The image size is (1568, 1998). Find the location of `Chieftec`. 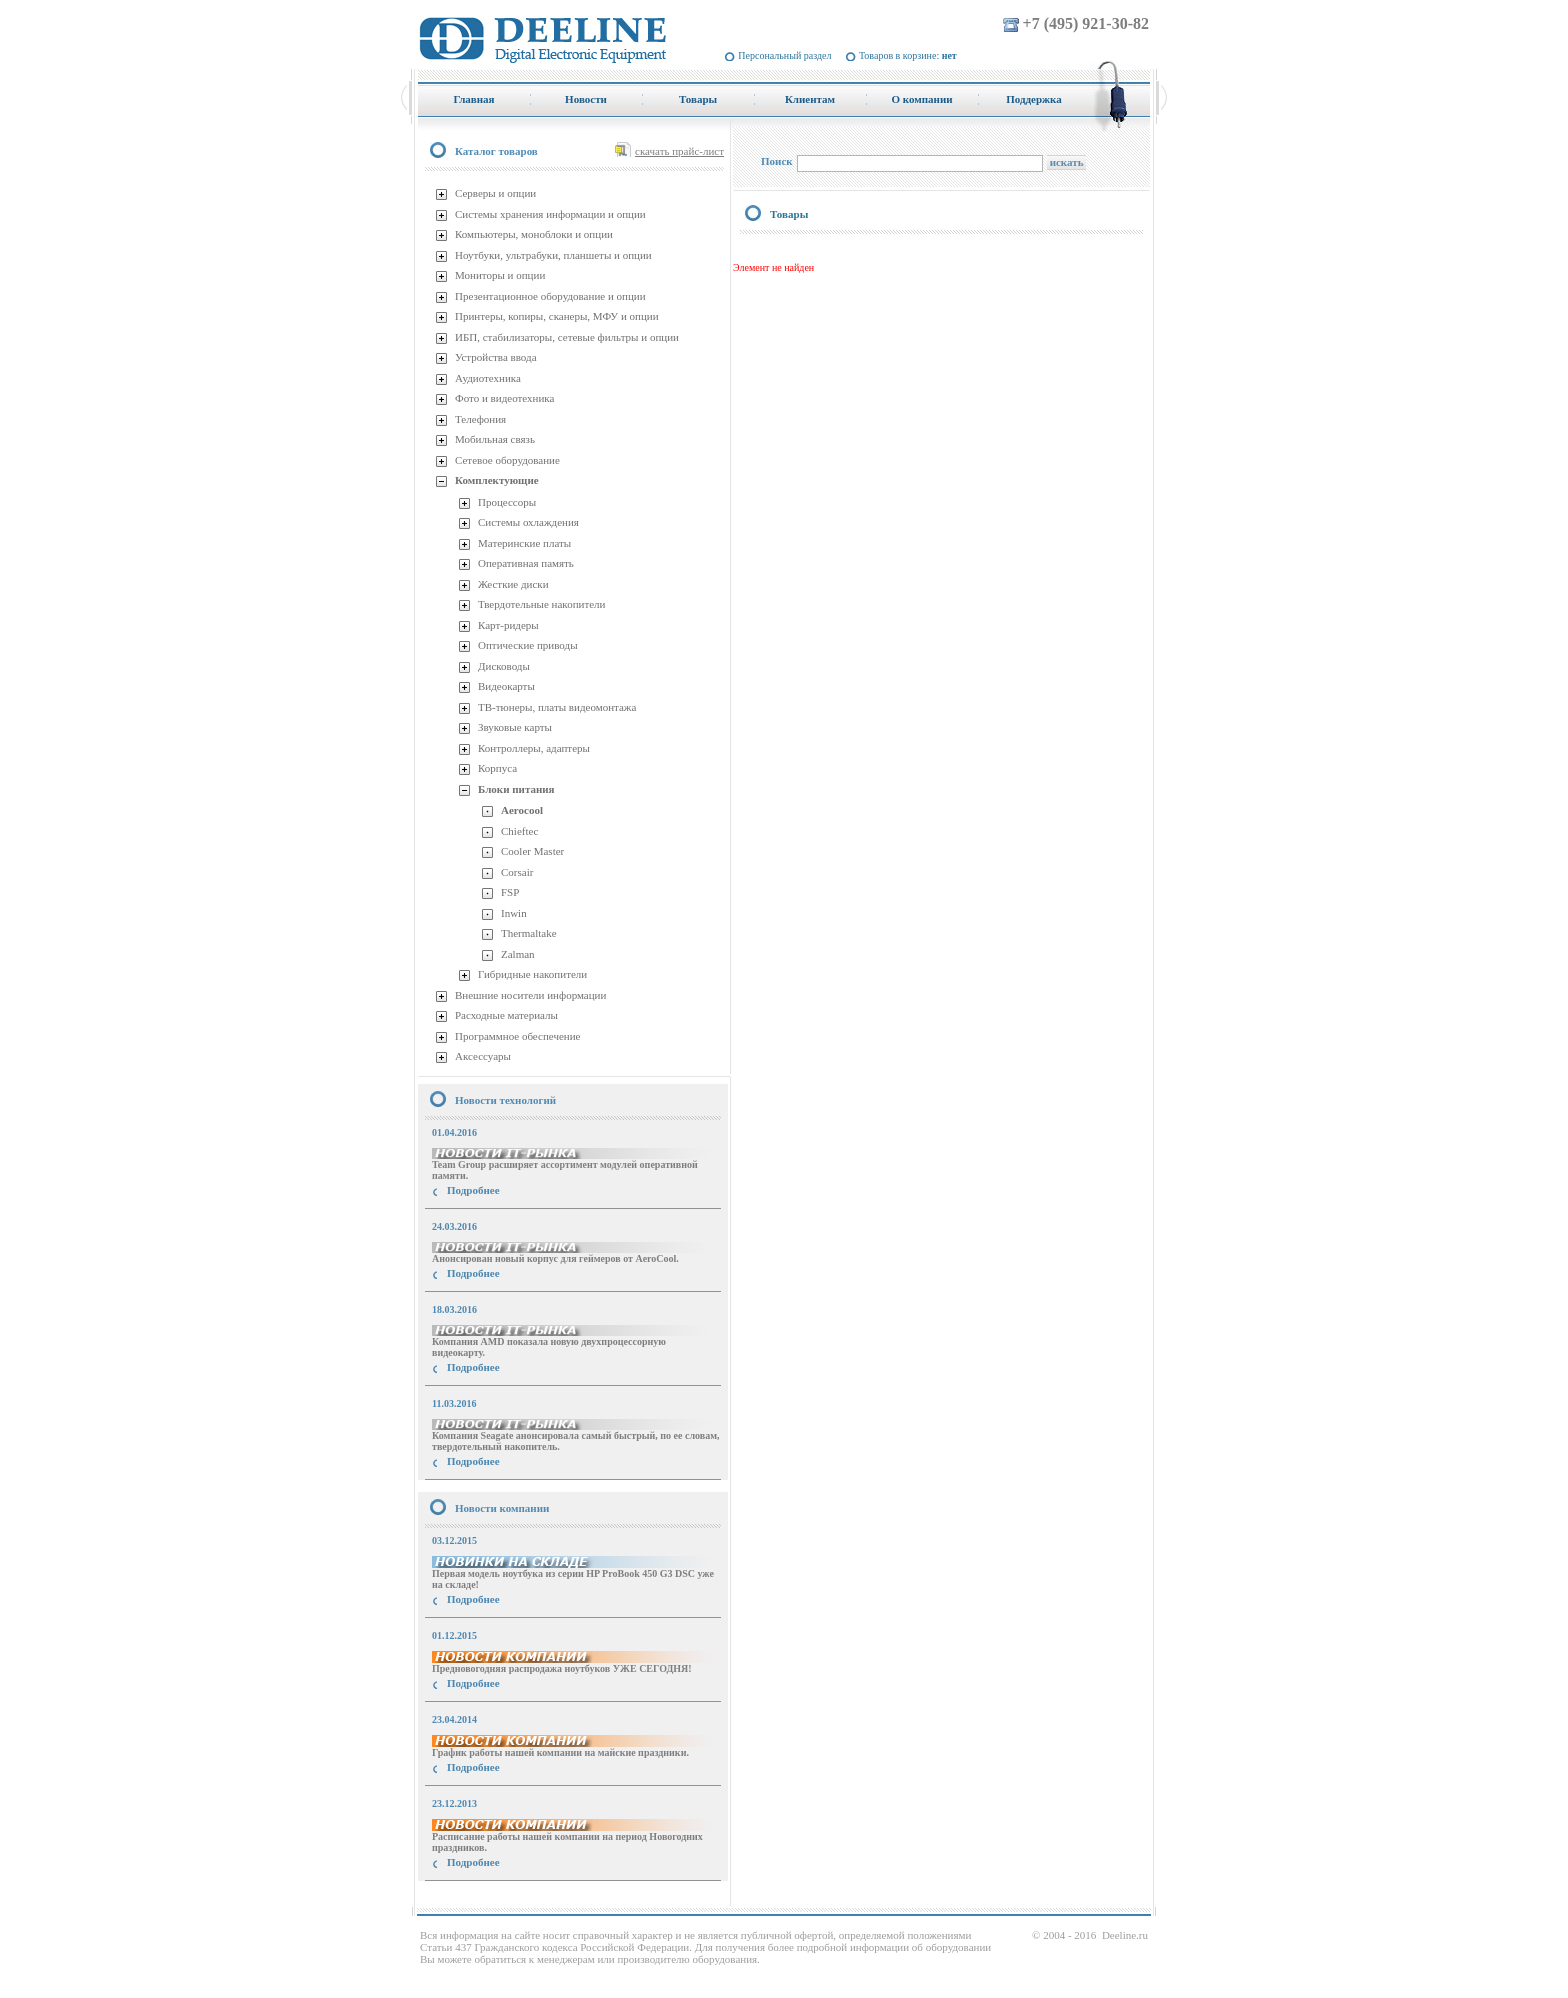

Chieftec is located at coordinates (519, 831).